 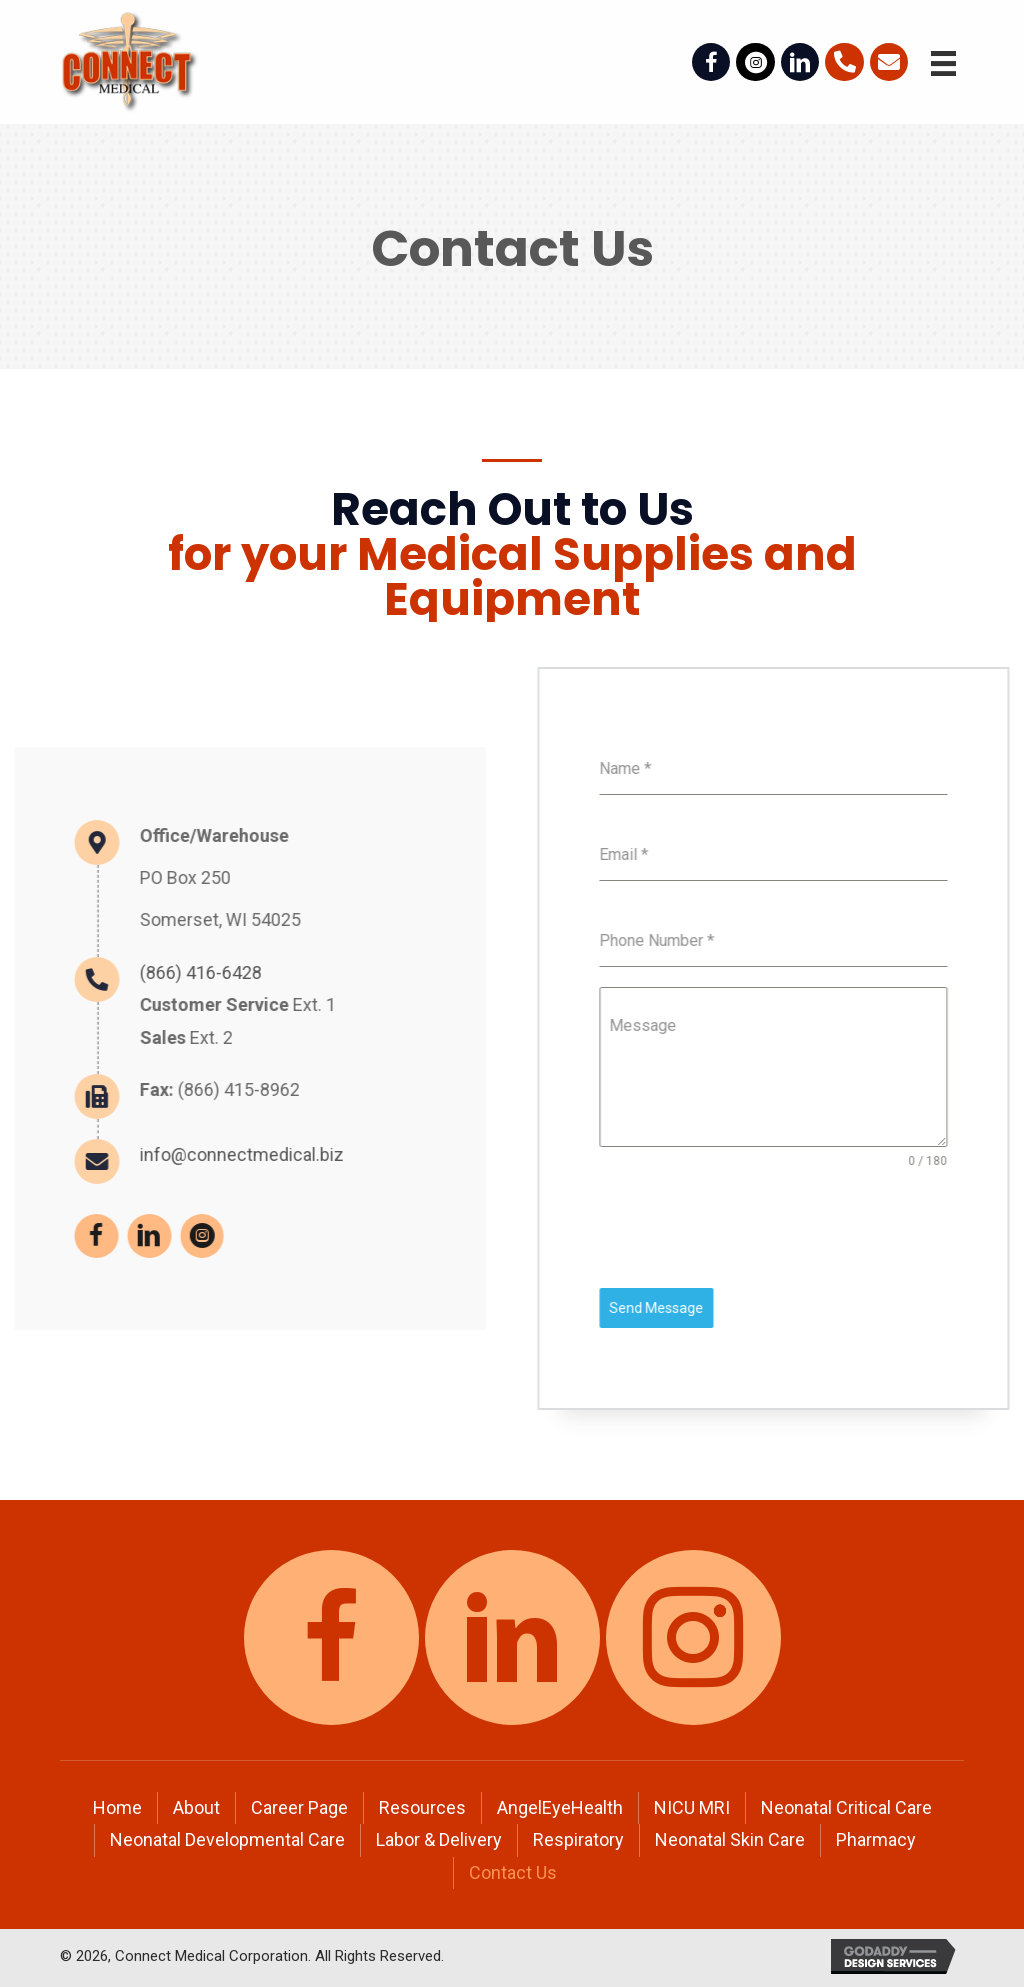 I want to click on About, so click(x=196, y=1807).